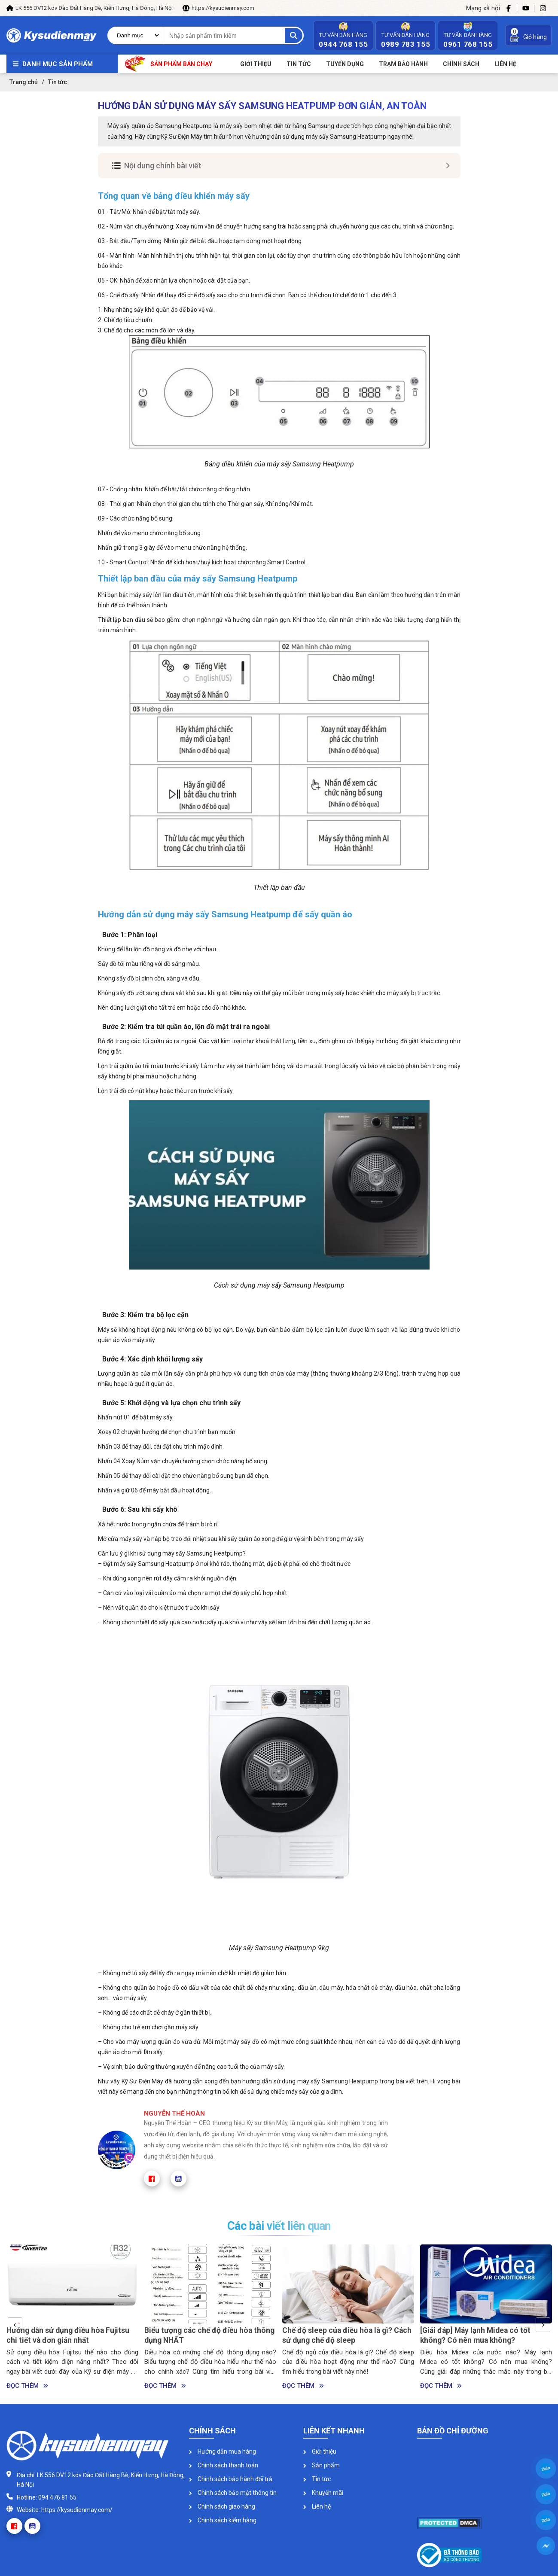  Describe the element at coordinates (223, 2465) in the screenshot. I see `Chính sách thanh toán` at that location.